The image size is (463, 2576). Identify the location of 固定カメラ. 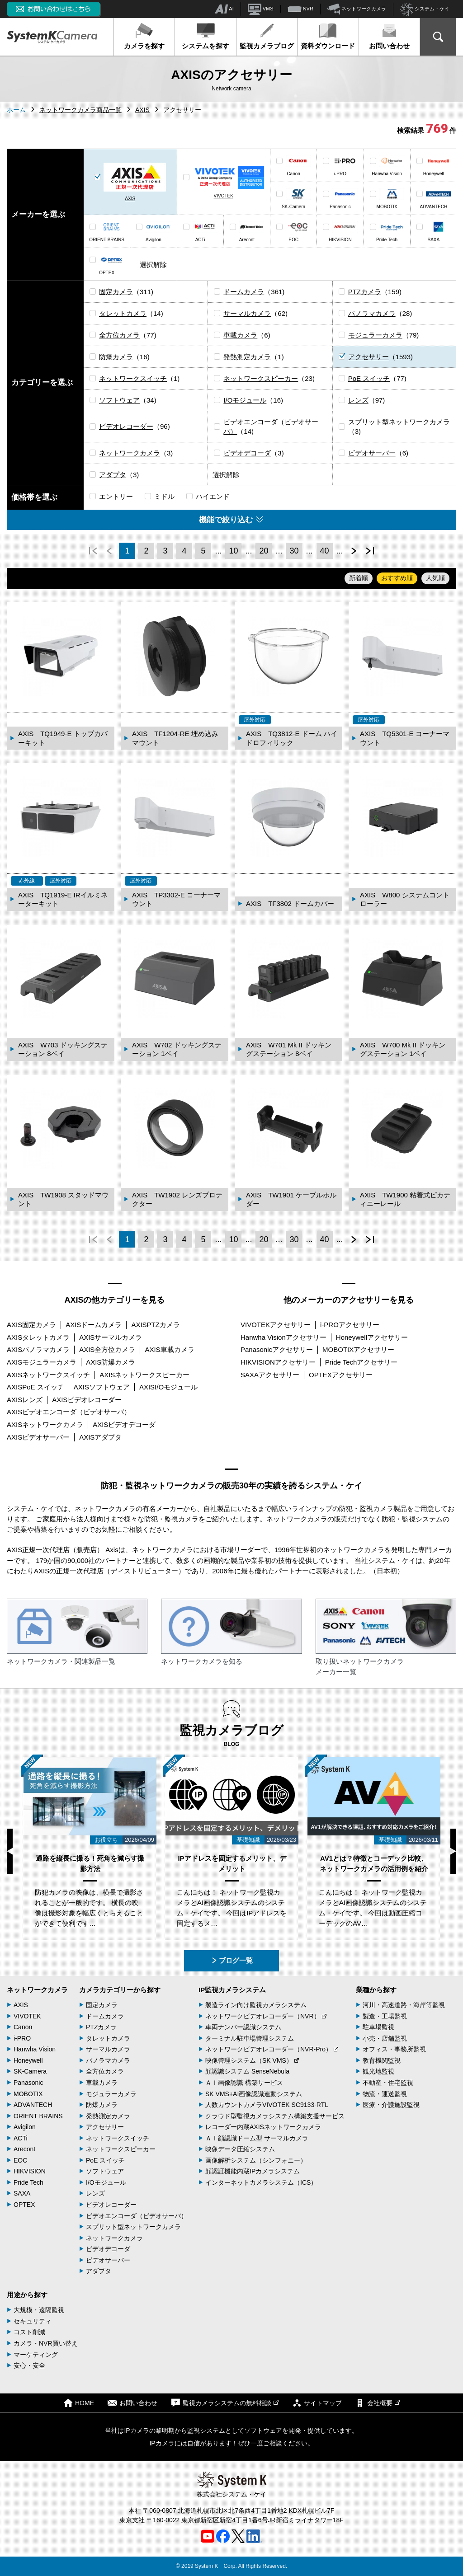
(116, 292).